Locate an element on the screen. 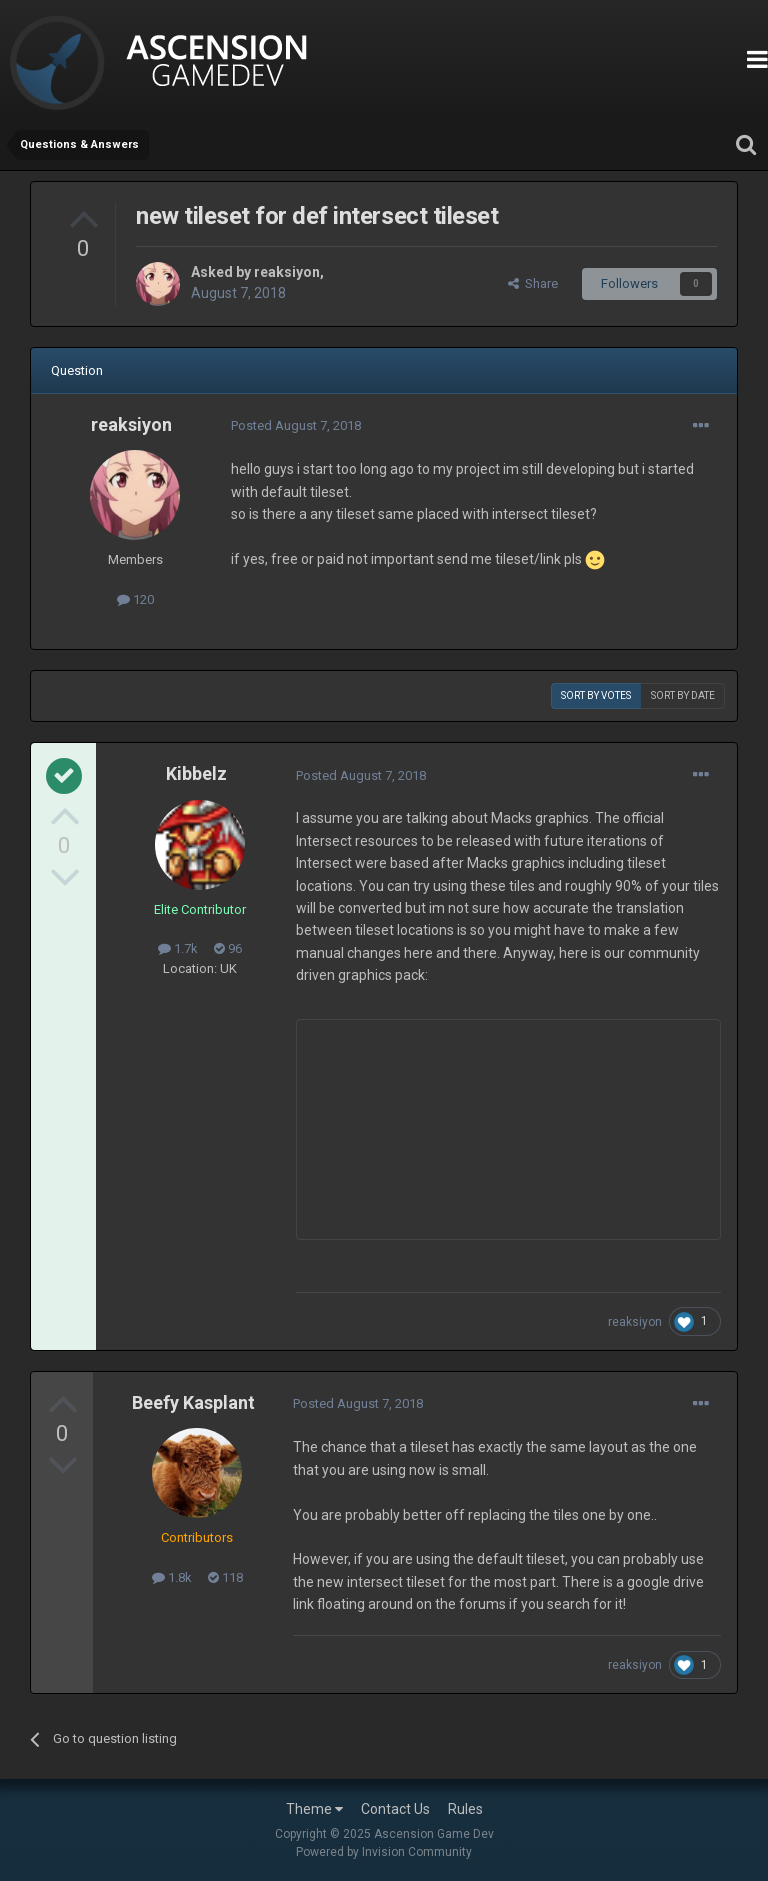 This screenshot has width=768, height=1881. 118 is located at coordinates (225, 1577).